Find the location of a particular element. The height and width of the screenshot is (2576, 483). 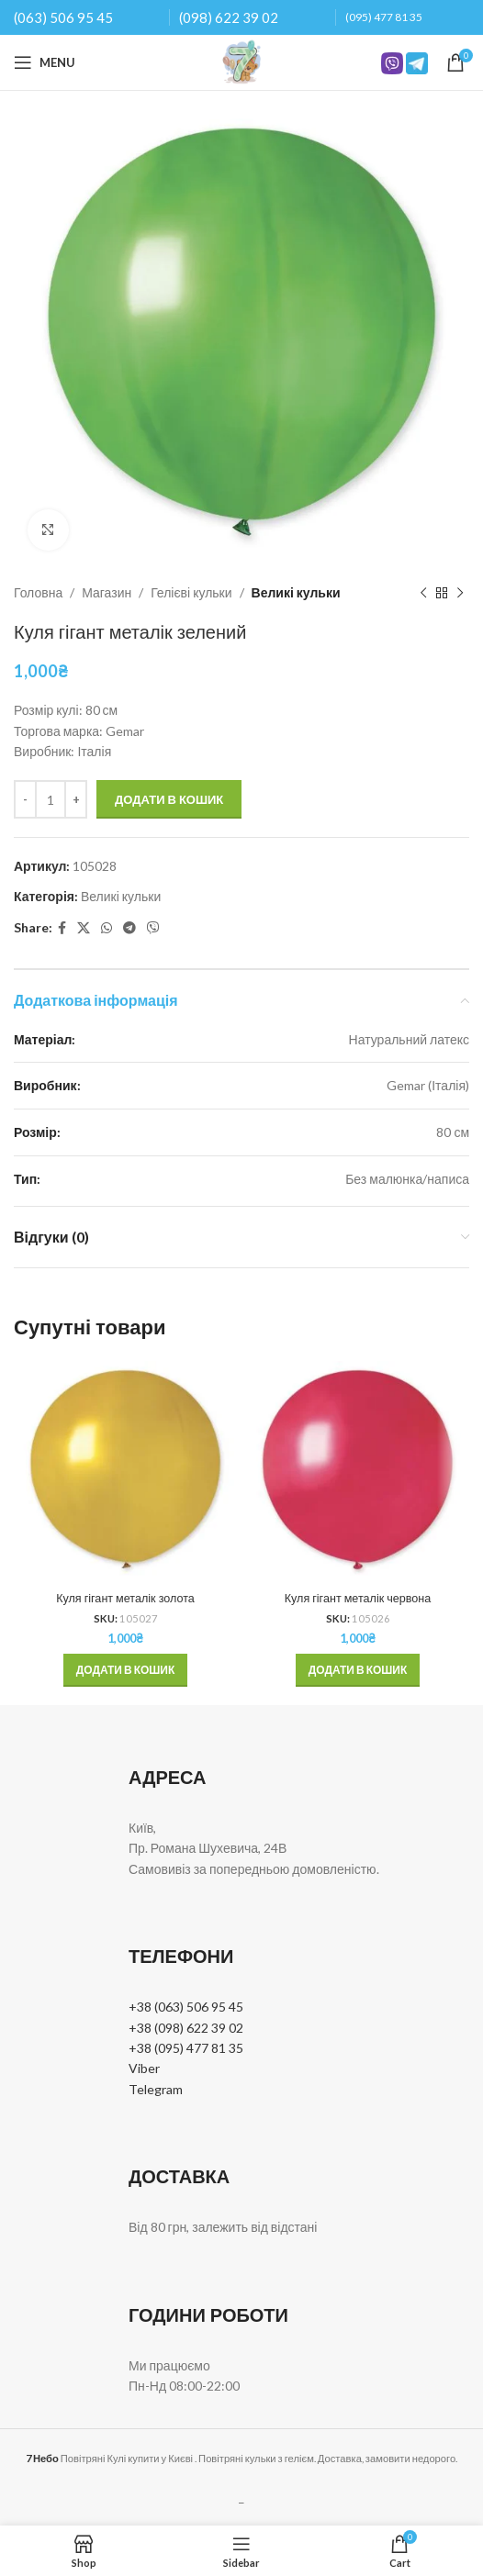

[Facebook social link] is located at coordinates (62, 928).